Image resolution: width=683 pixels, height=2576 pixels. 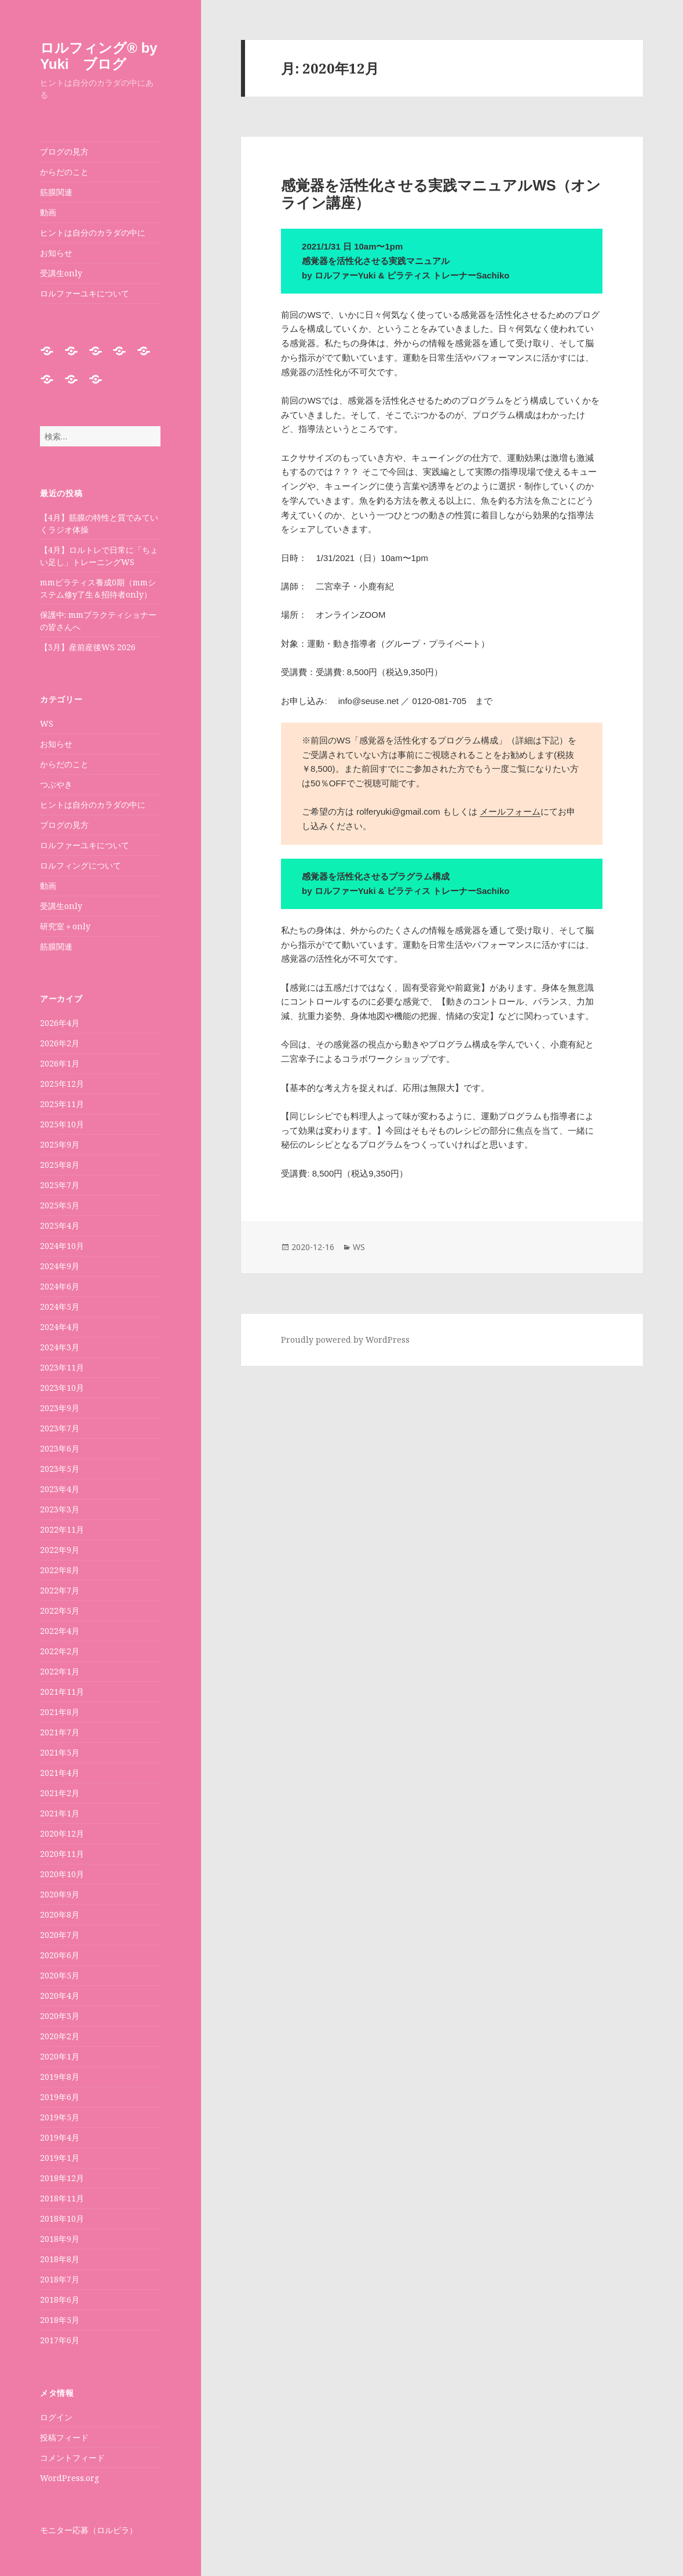 What do you see at coordinates (510, 811) in the screenshot?
I see `メールフォーム` at bounding box center [510, 811].